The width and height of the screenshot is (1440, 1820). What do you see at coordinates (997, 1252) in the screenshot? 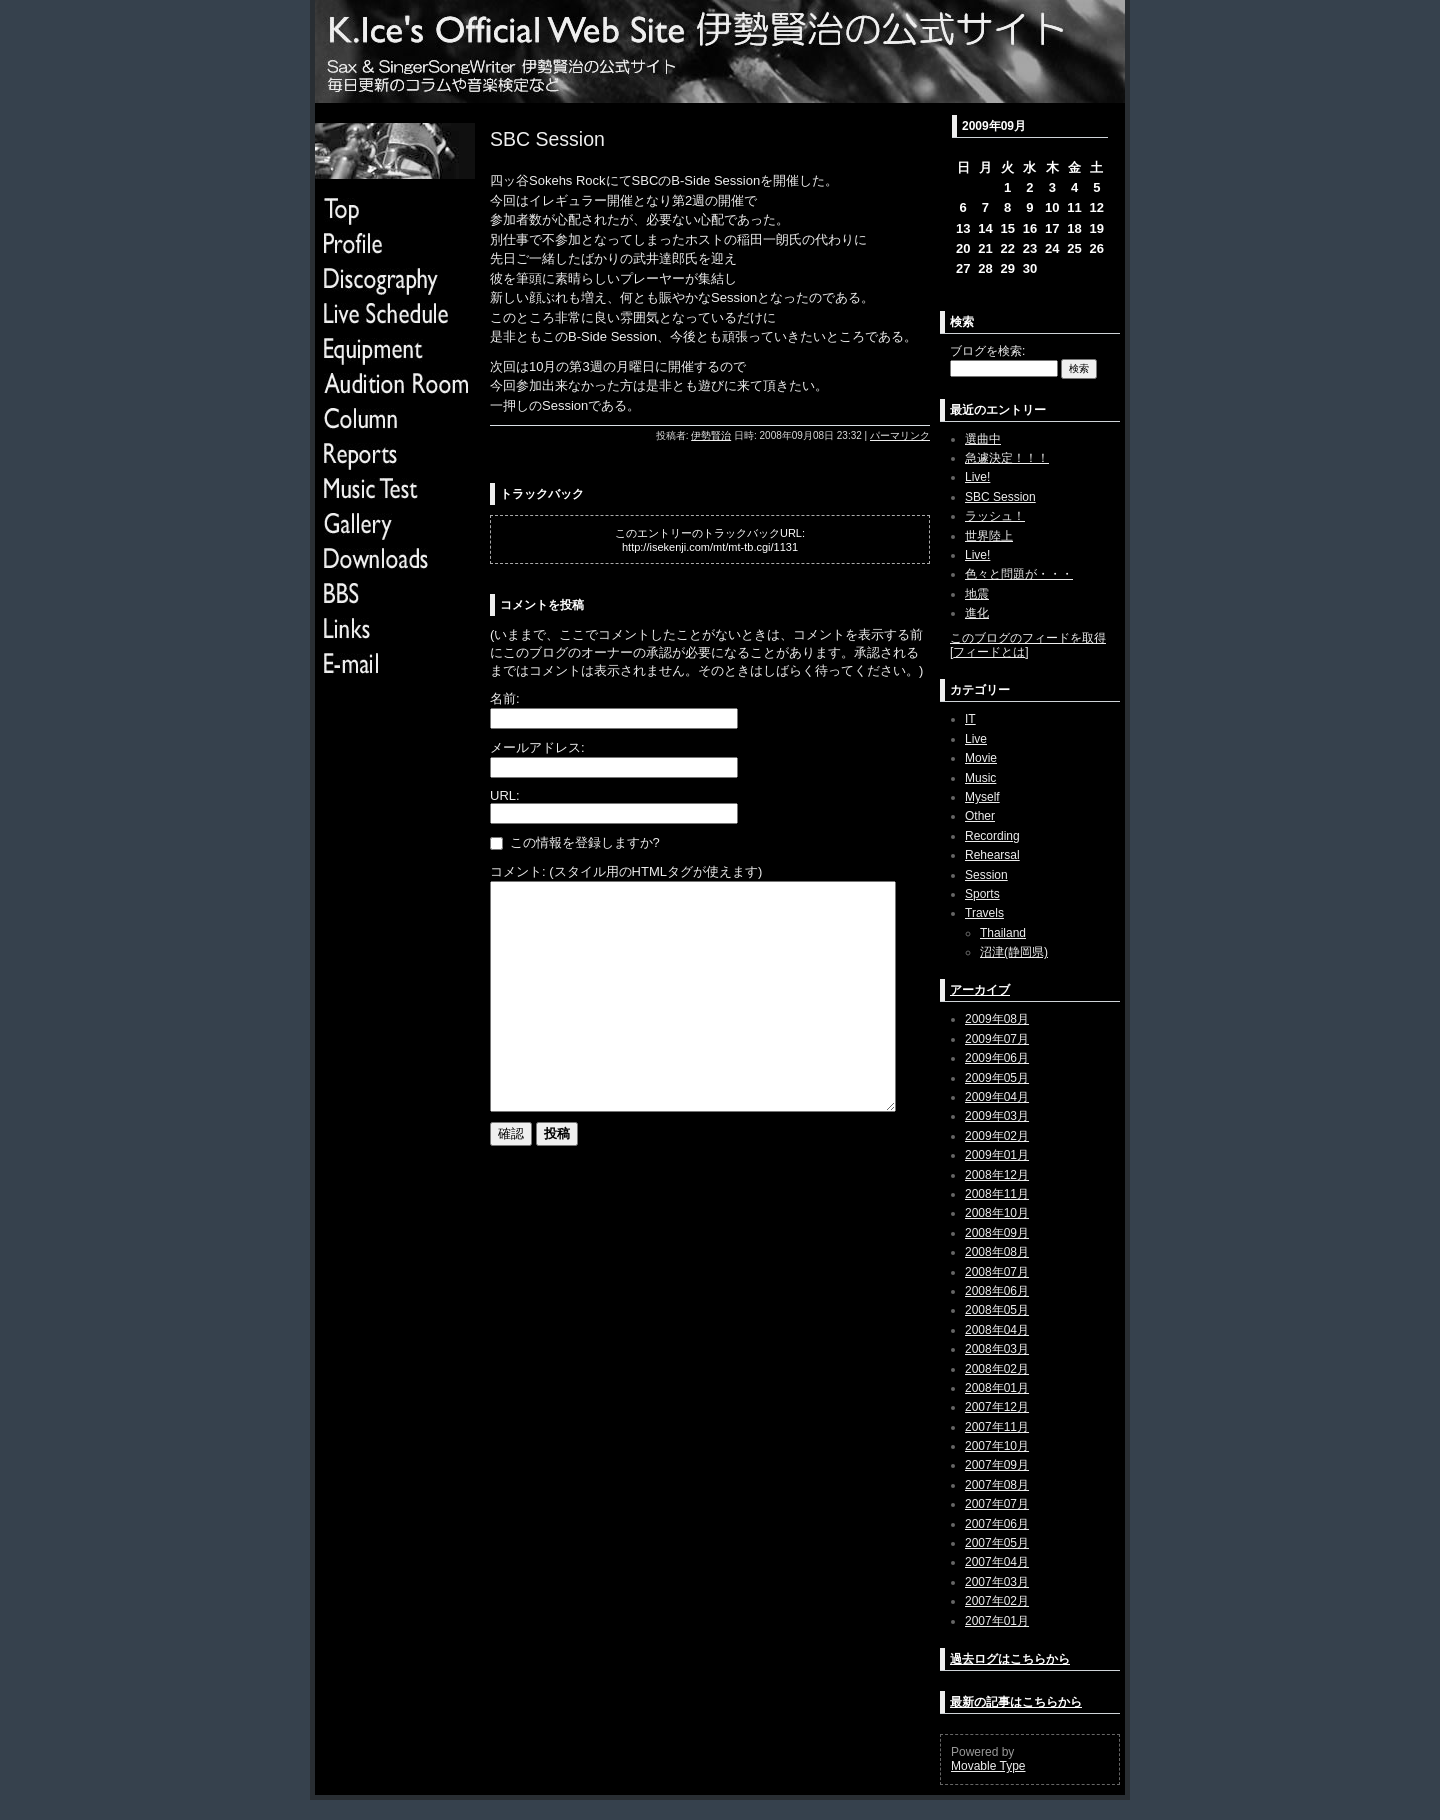
I see `2008年08月` at bounding box center [997, 1252].